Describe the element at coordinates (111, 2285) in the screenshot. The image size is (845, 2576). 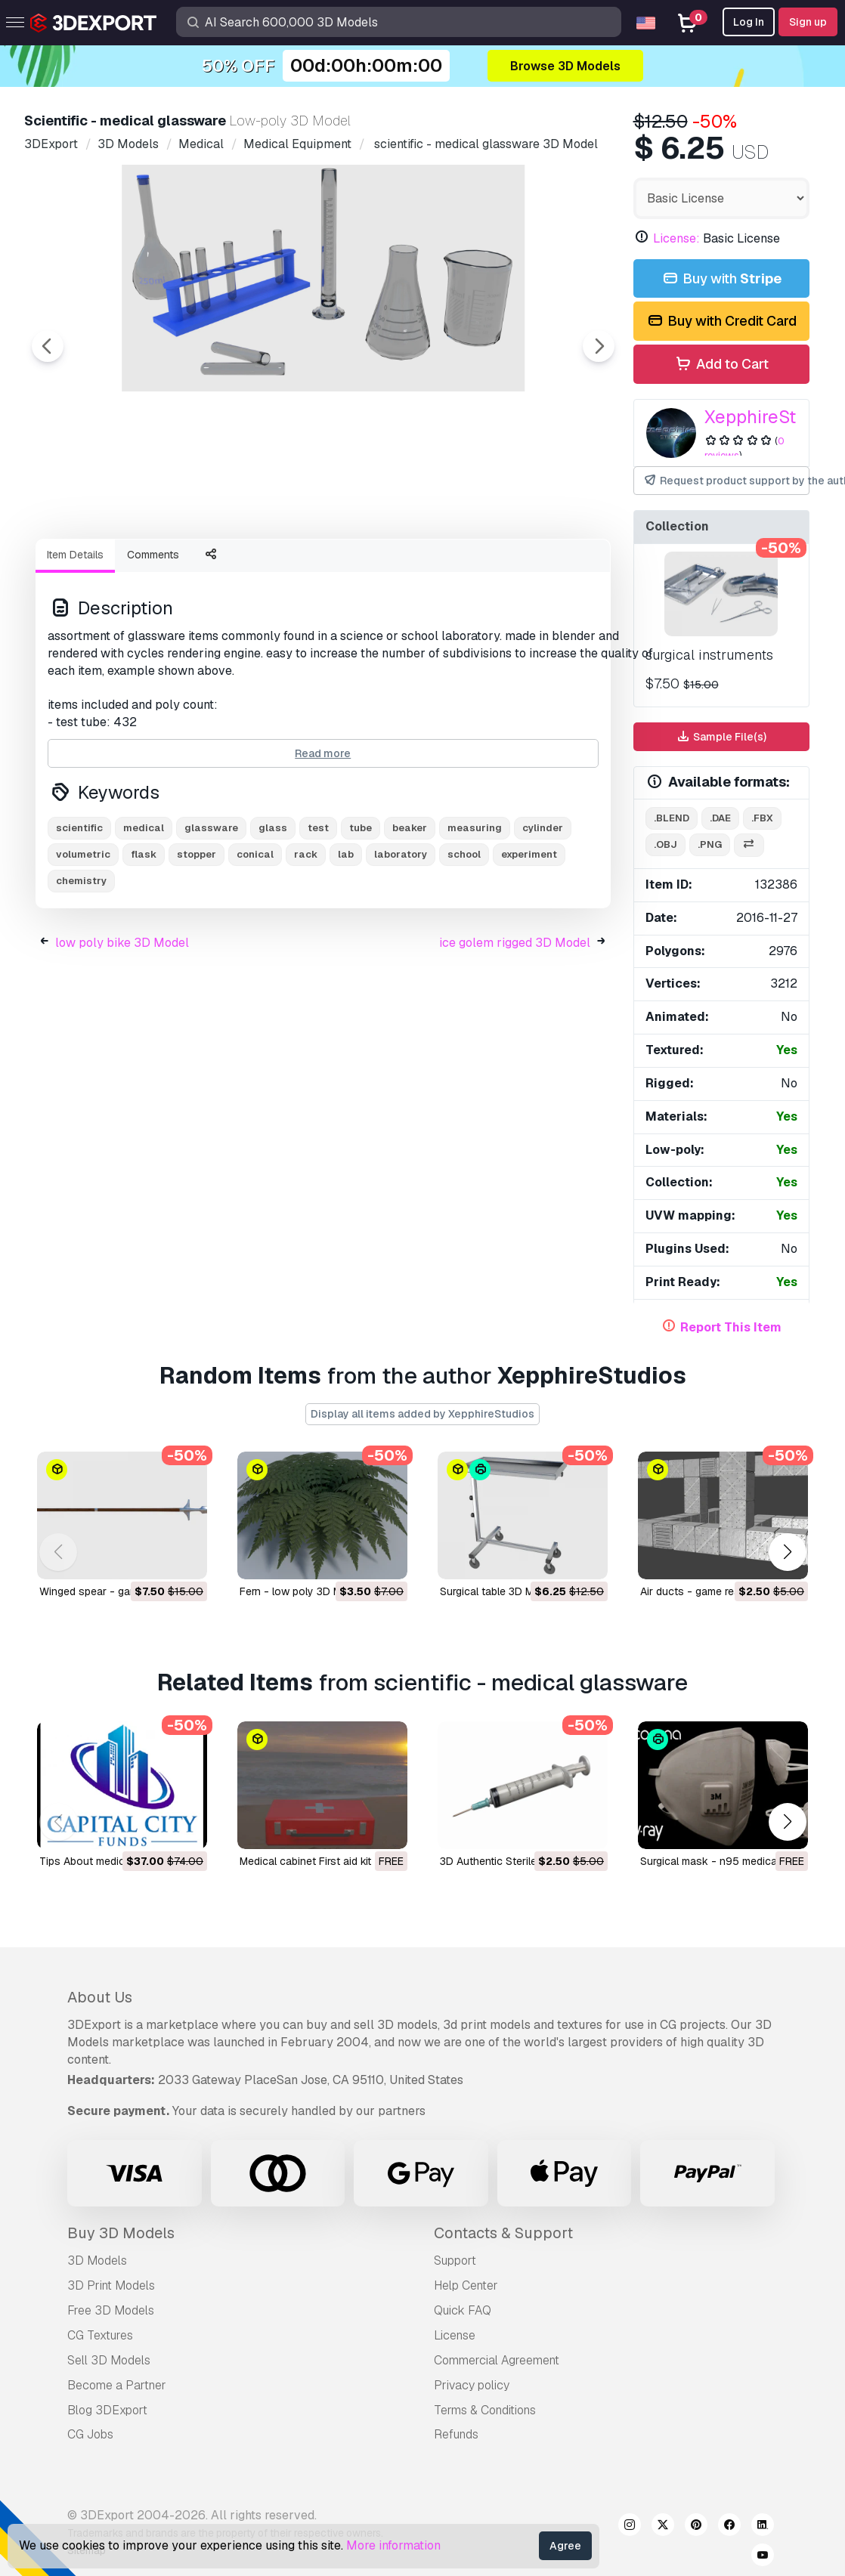
I see `3D Print Models` at that location.